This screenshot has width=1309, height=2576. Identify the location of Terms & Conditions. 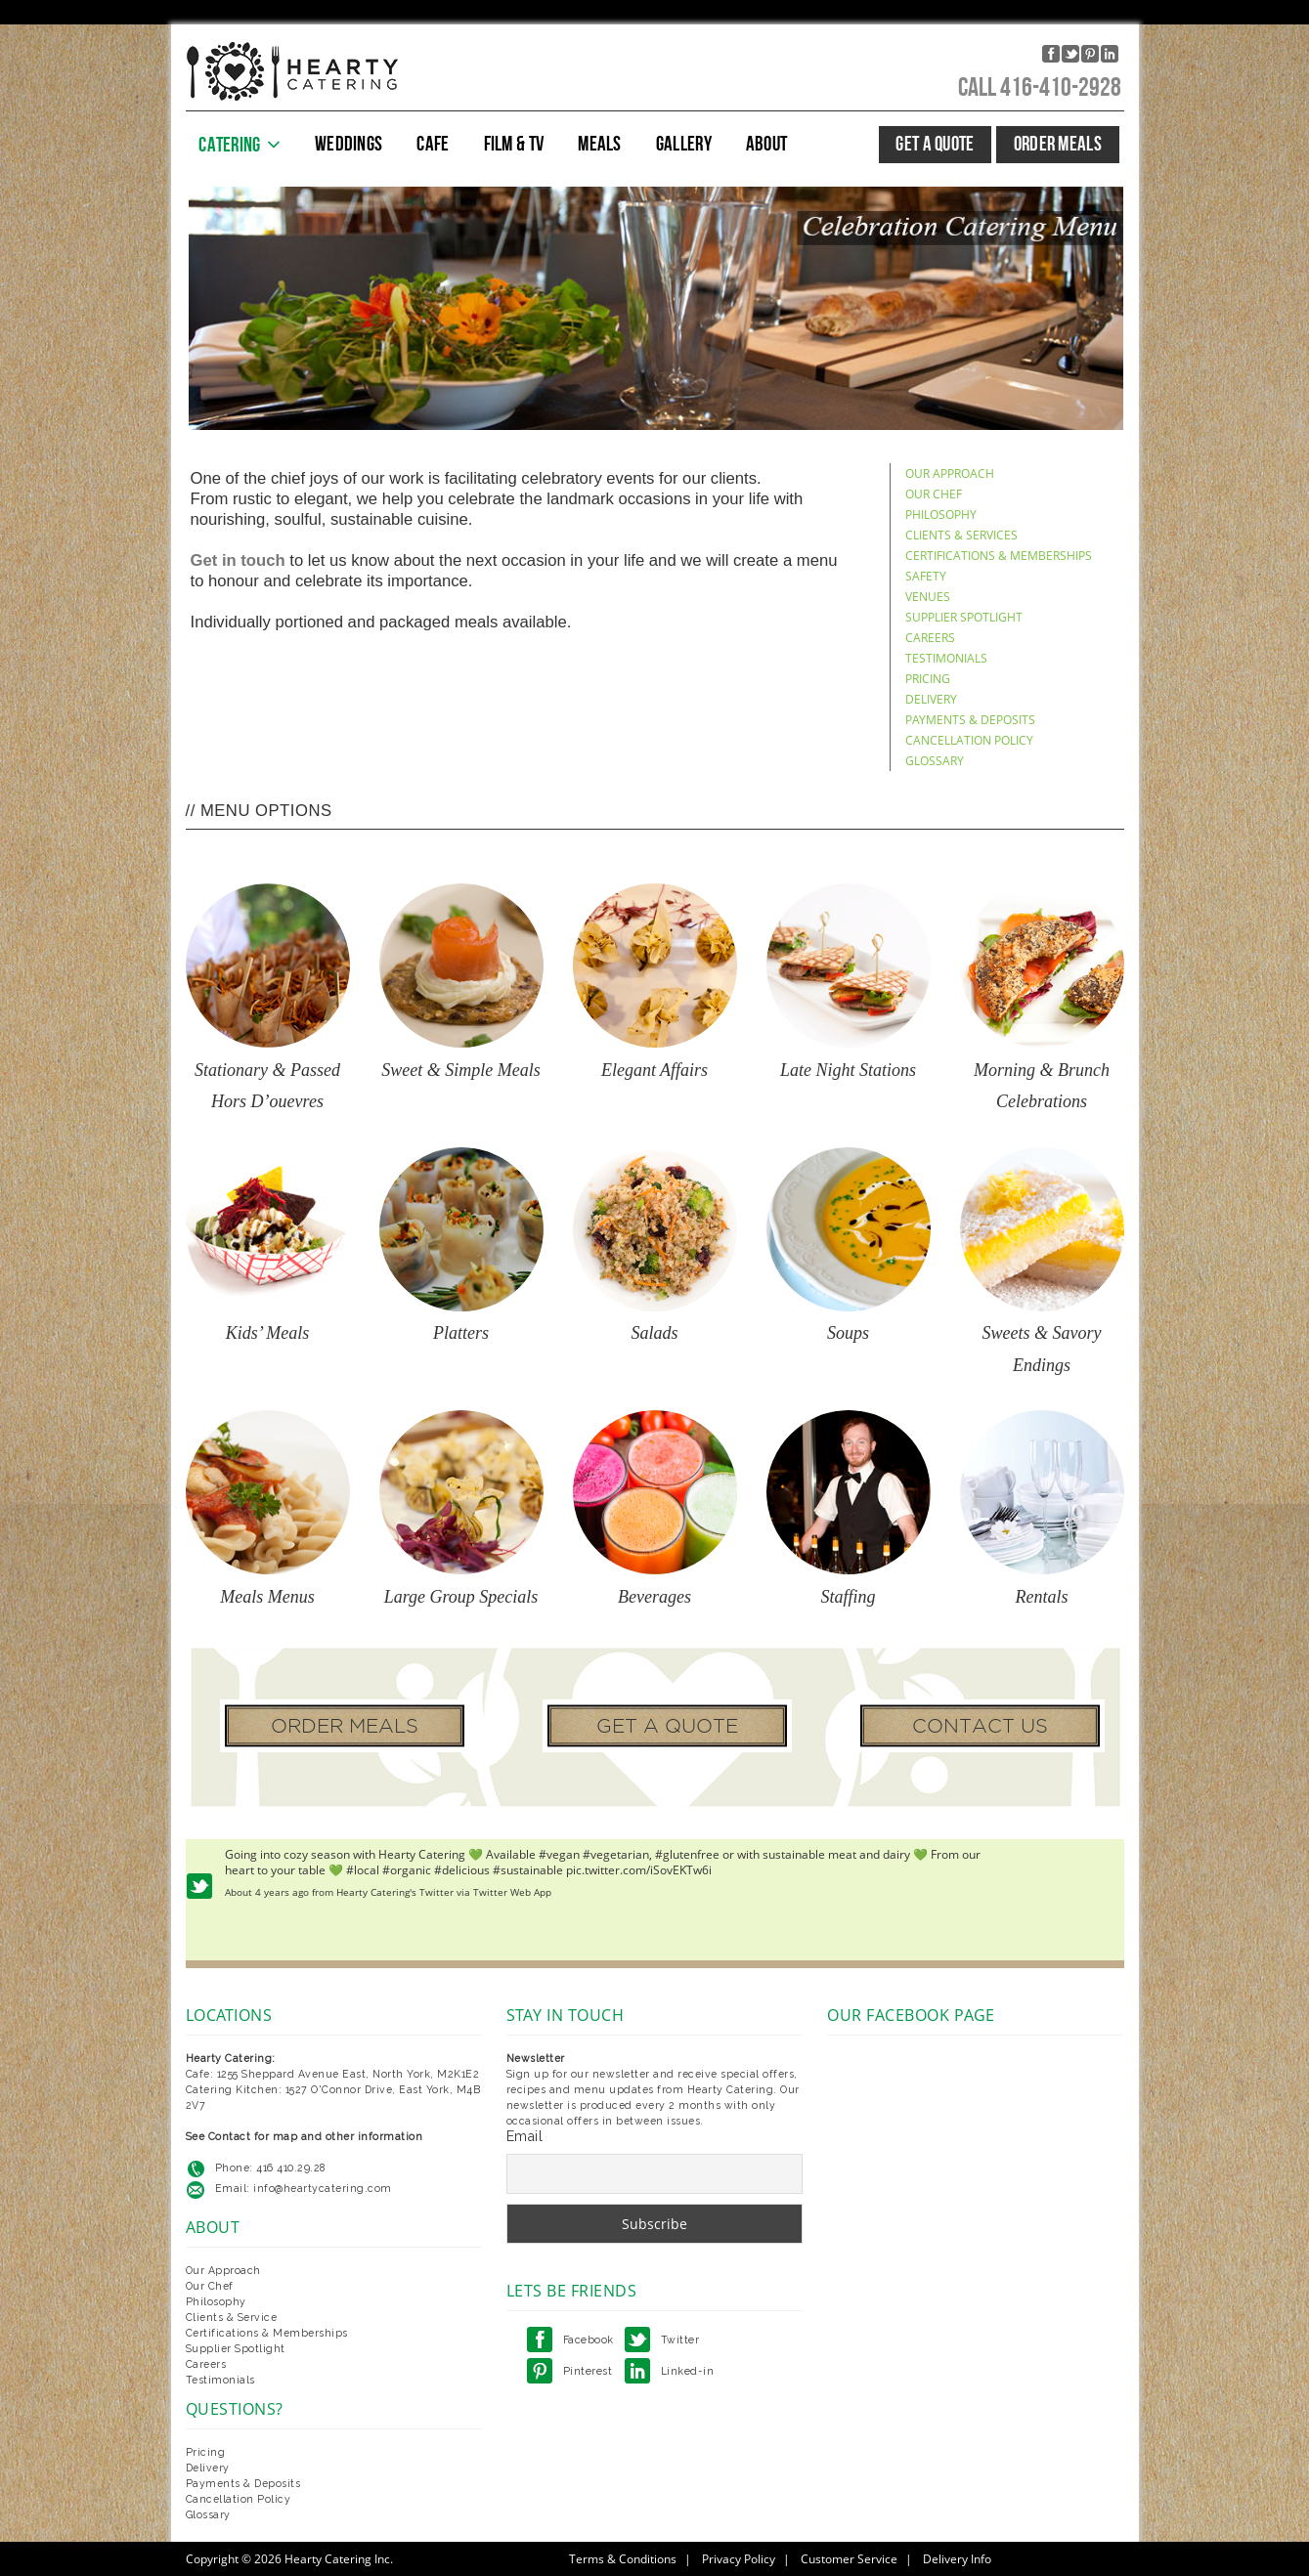
(622, 2559).